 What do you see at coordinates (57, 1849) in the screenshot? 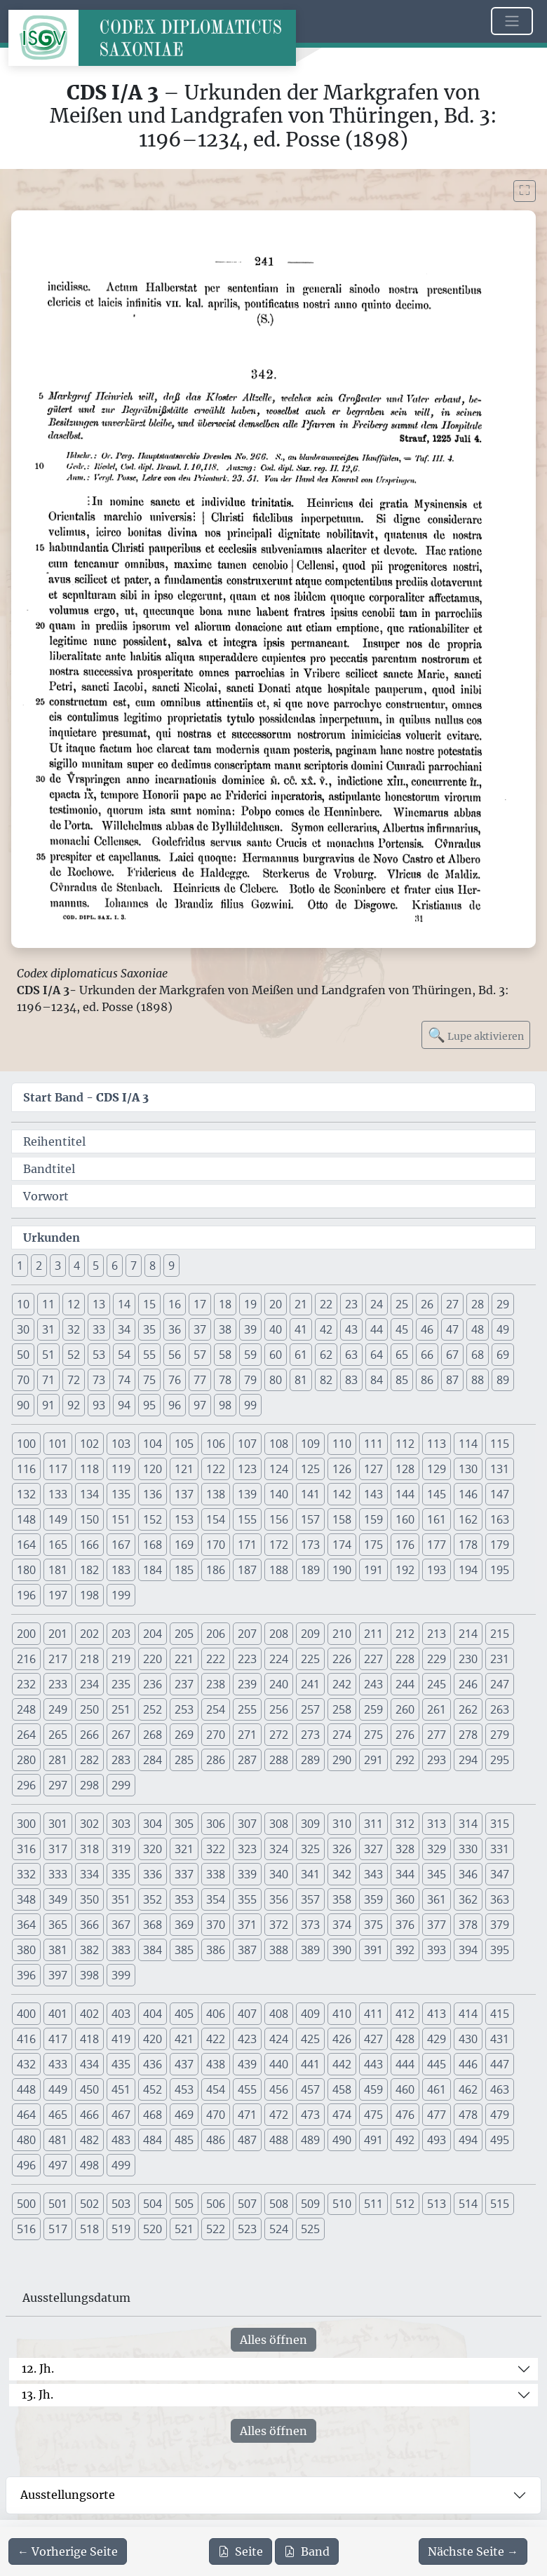
I see `317 [button]` at bounding box center [57, 1849].